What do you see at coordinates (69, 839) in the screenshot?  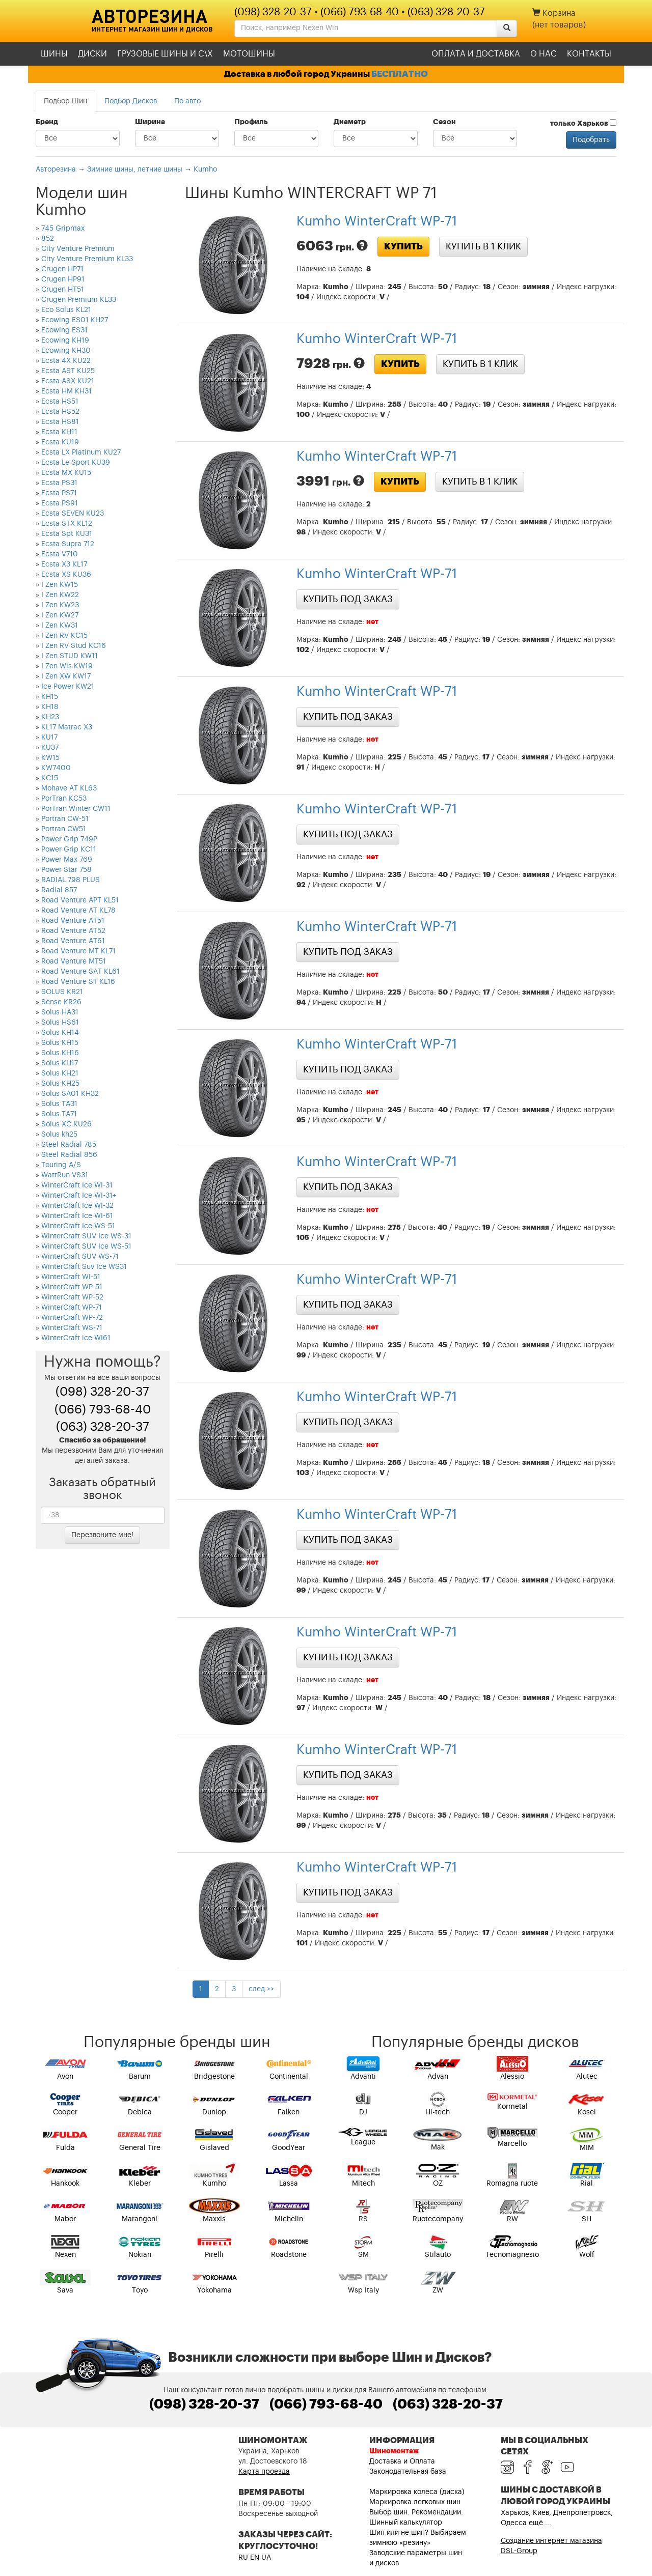 I see `Power Grip 749P` at bounding box center [69, 839].